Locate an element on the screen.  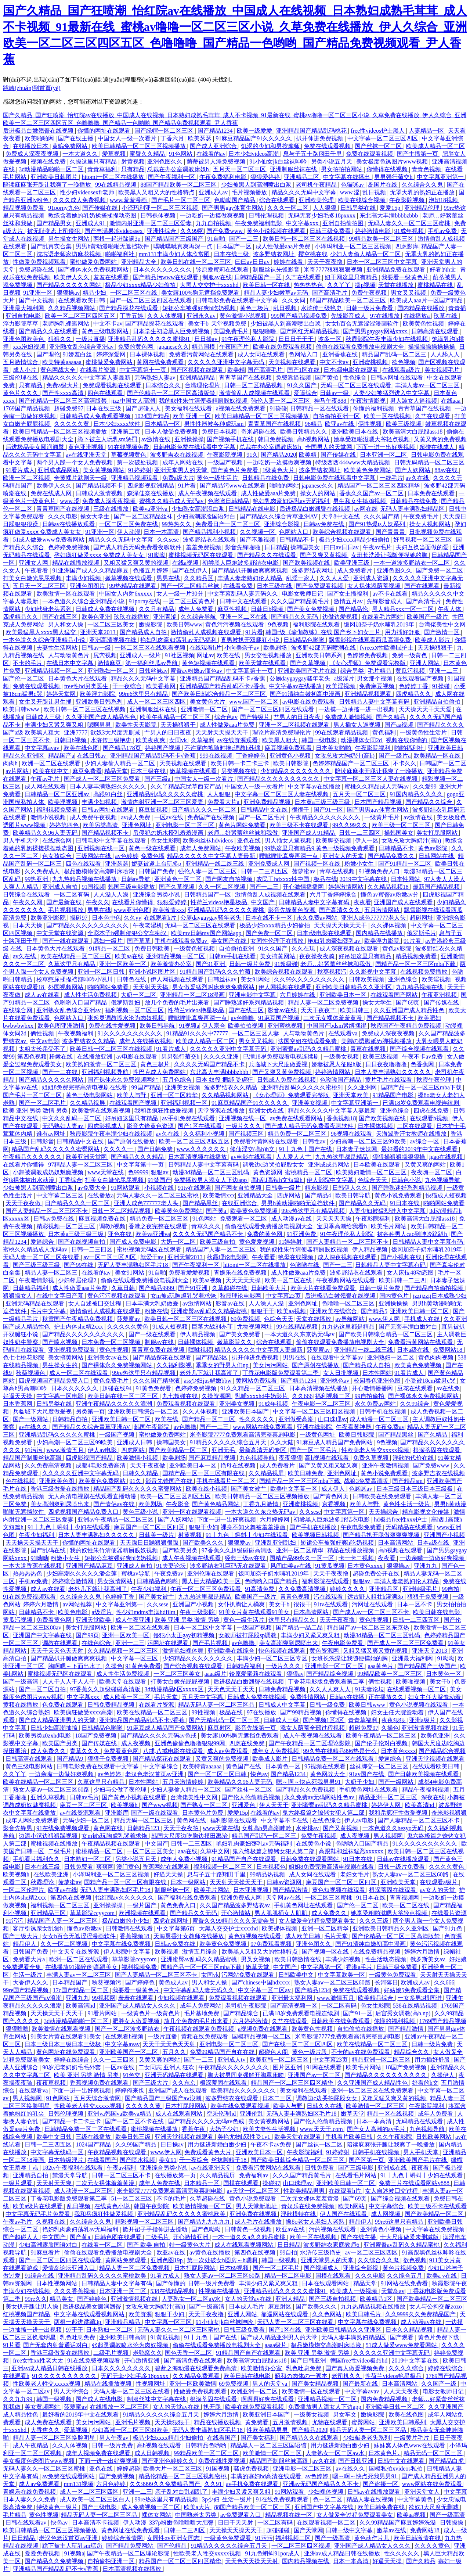
fvreexⅹ性欧美hd护士 is located at coordinates (387, 647).